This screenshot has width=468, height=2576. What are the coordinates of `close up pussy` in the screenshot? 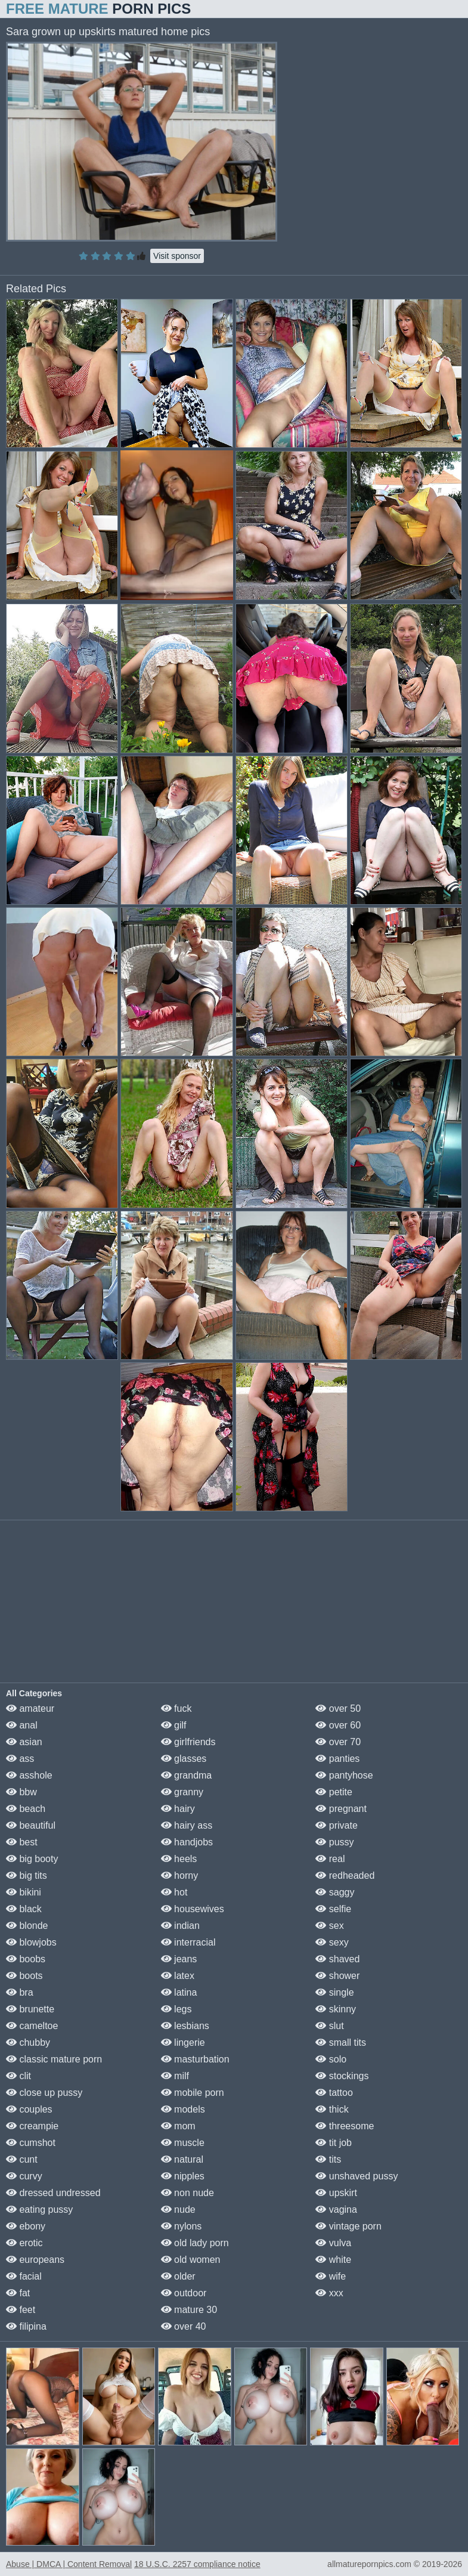 It's located at (44, 2093).